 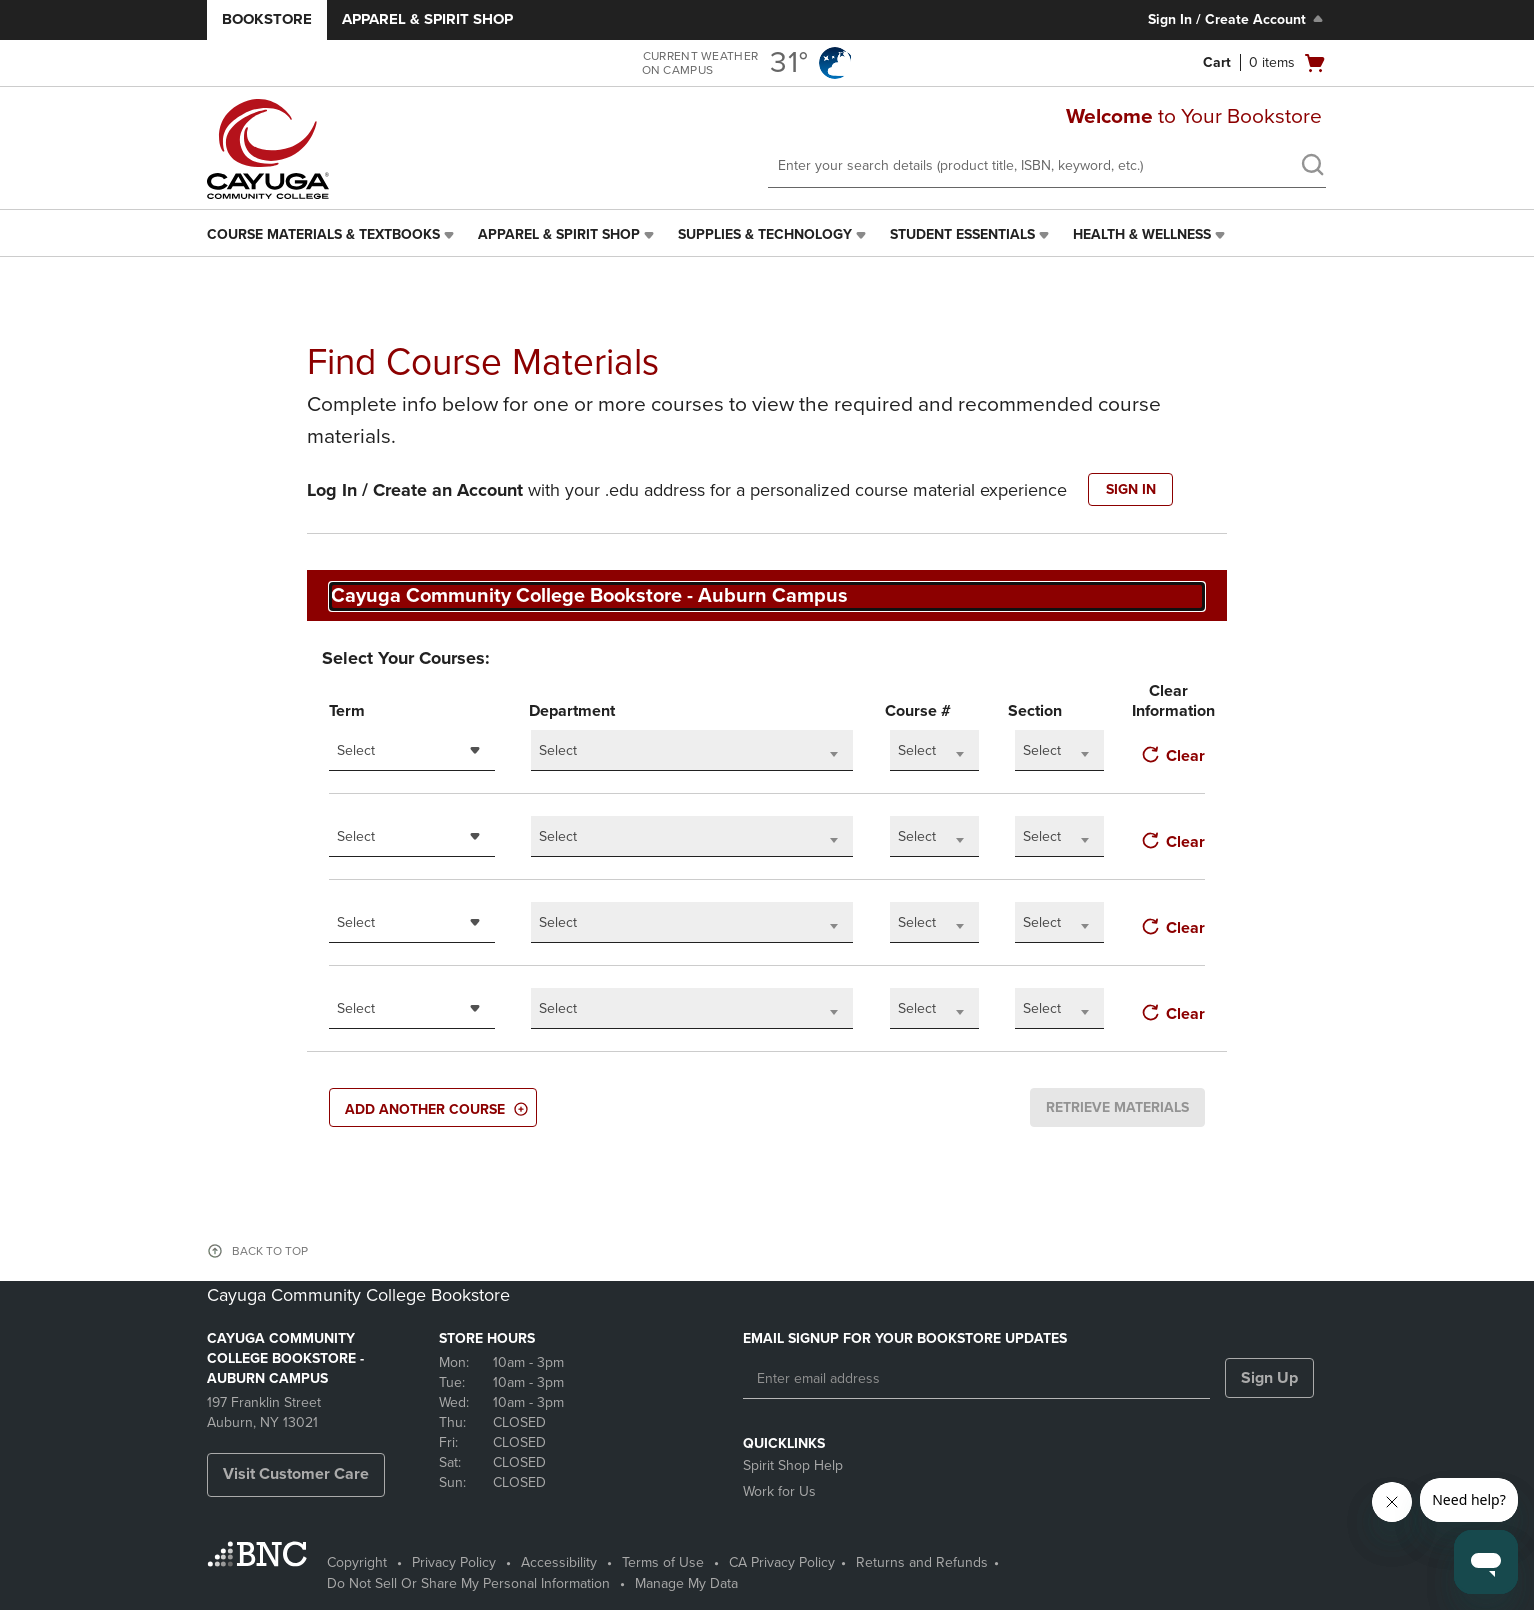 I want to click on Course Materials & Textbooks, so click(x=323, y=234).